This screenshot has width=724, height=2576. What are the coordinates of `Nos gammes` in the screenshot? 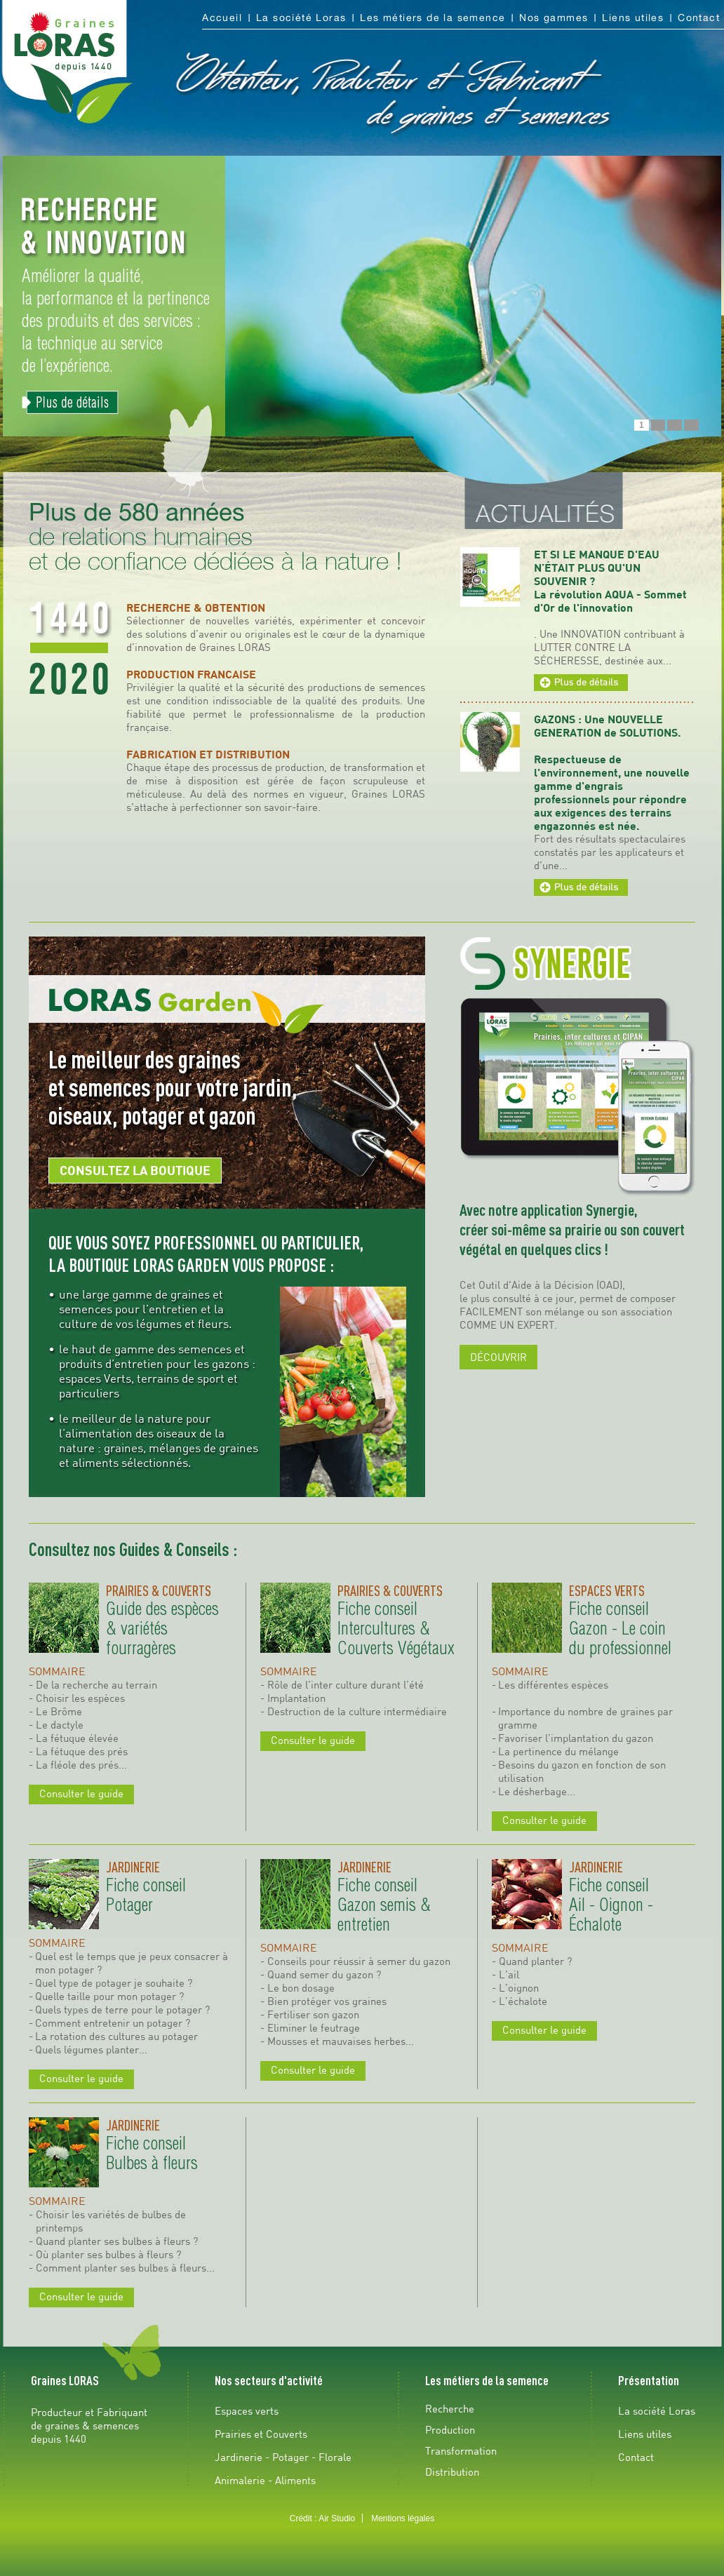 It's located at (553, 17).